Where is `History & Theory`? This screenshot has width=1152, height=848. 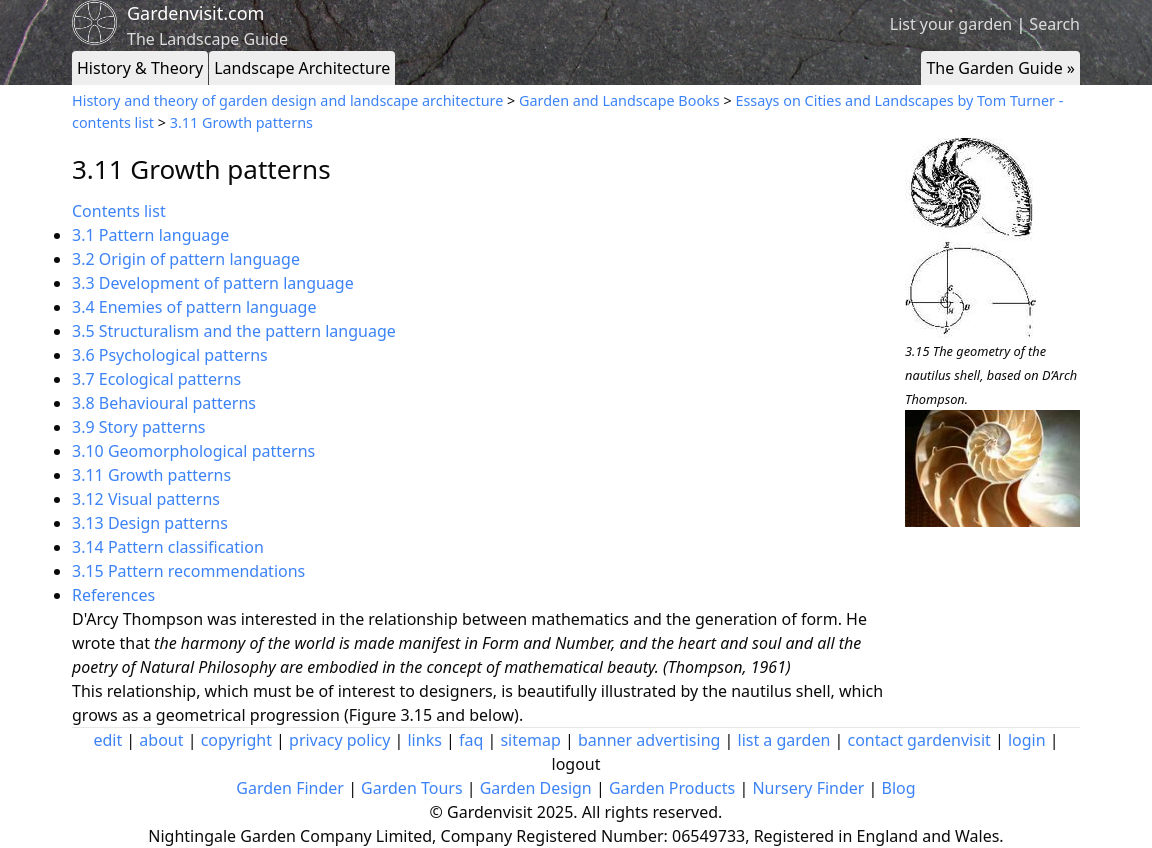
History & Theory is located at coordinates (140, 68).